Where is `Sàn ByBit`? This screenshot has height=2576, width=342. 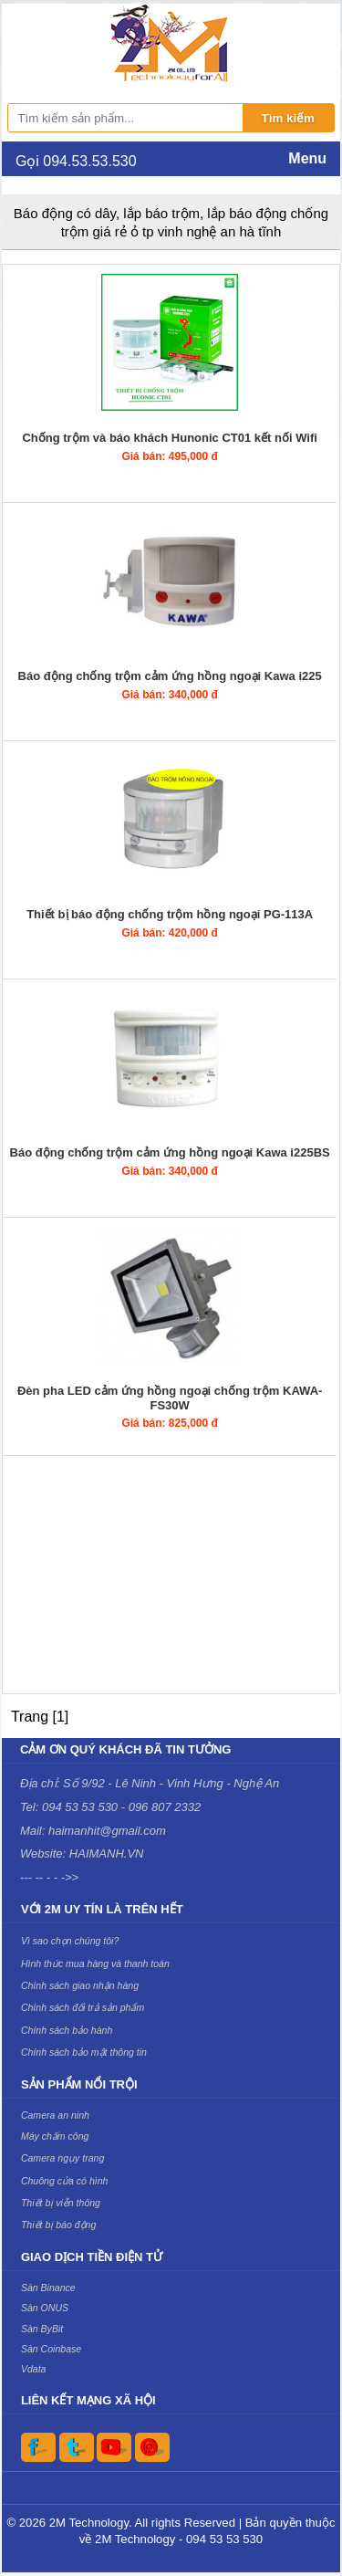 Sàn ByBit is located at coordinates (42, 2328).